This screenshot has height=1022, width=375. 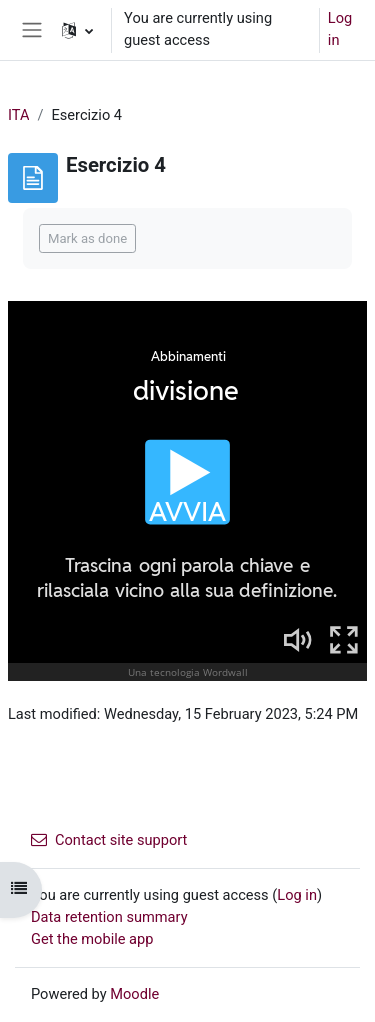 What do you see at coordinates (92, 939) in the screenshot?
I see `Get the mobile app` at bounding box center [92, 939].